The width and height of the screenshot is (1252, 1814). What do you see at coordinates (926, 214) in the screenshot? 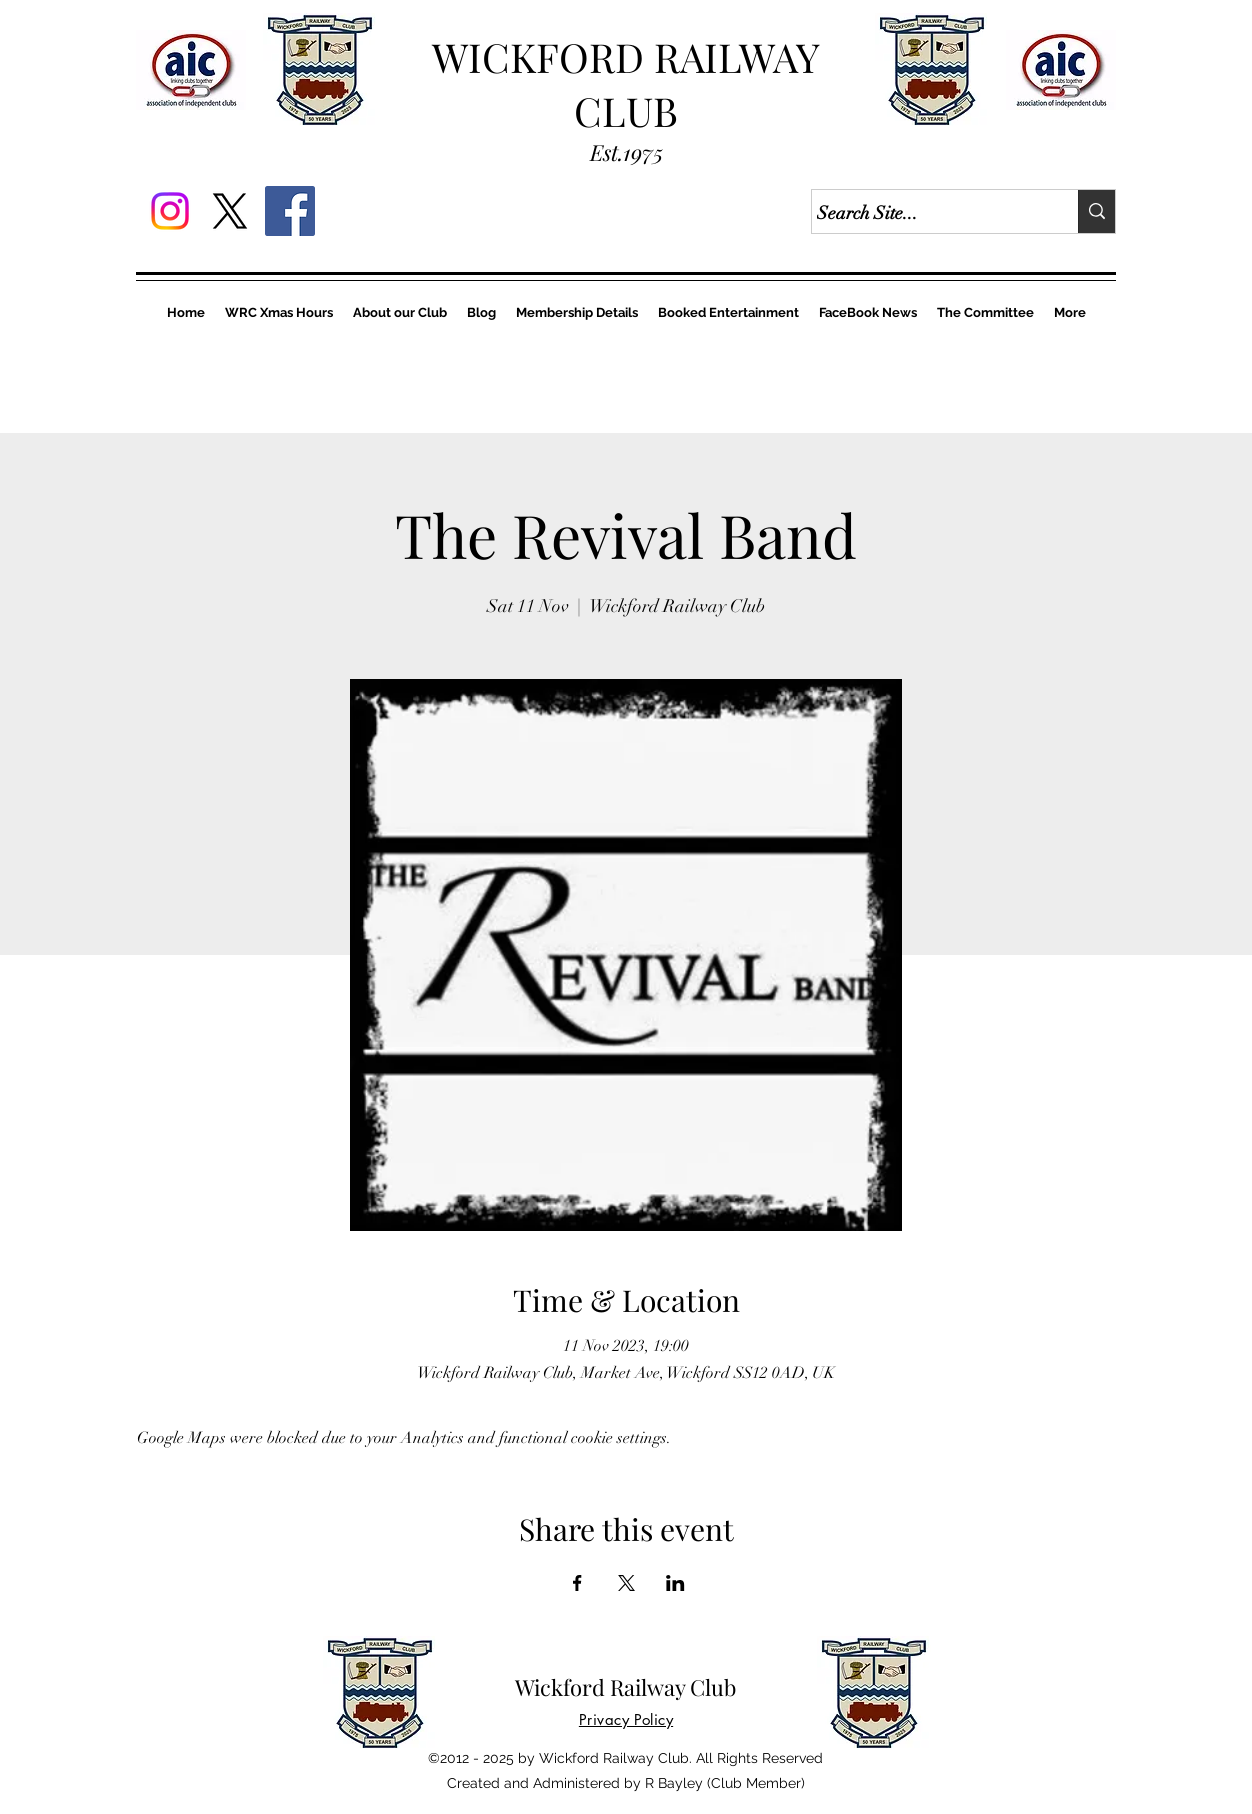
I see `[Search Site...]` at bounding box center [926, 214].